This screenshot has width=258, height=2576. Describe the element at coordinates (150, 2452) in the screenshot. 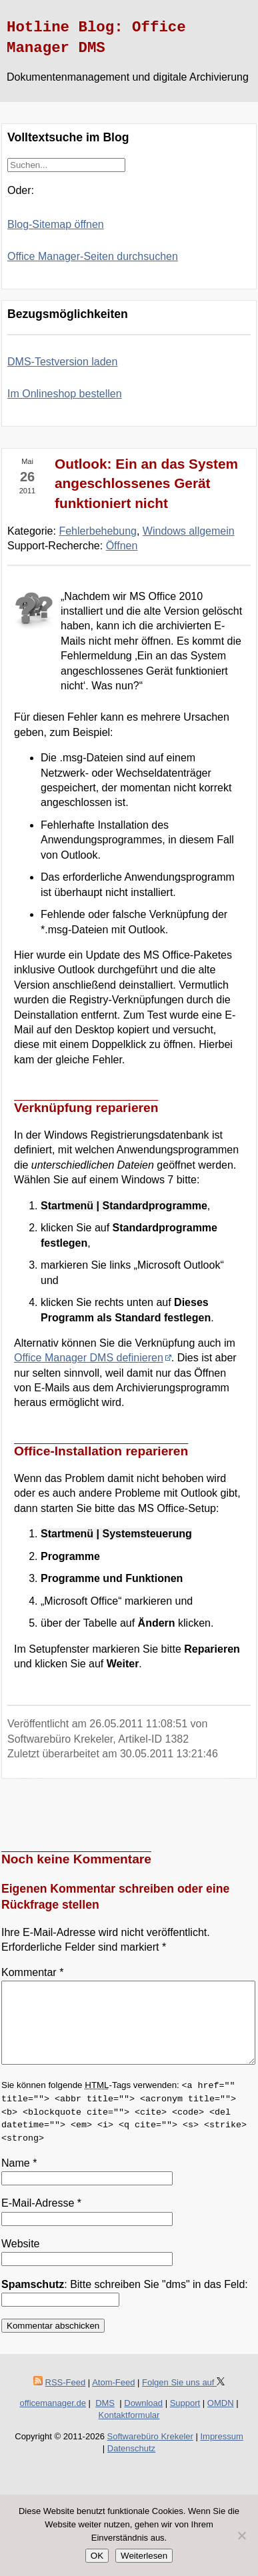

I see `Softwarebüro Krekeler` at that location.